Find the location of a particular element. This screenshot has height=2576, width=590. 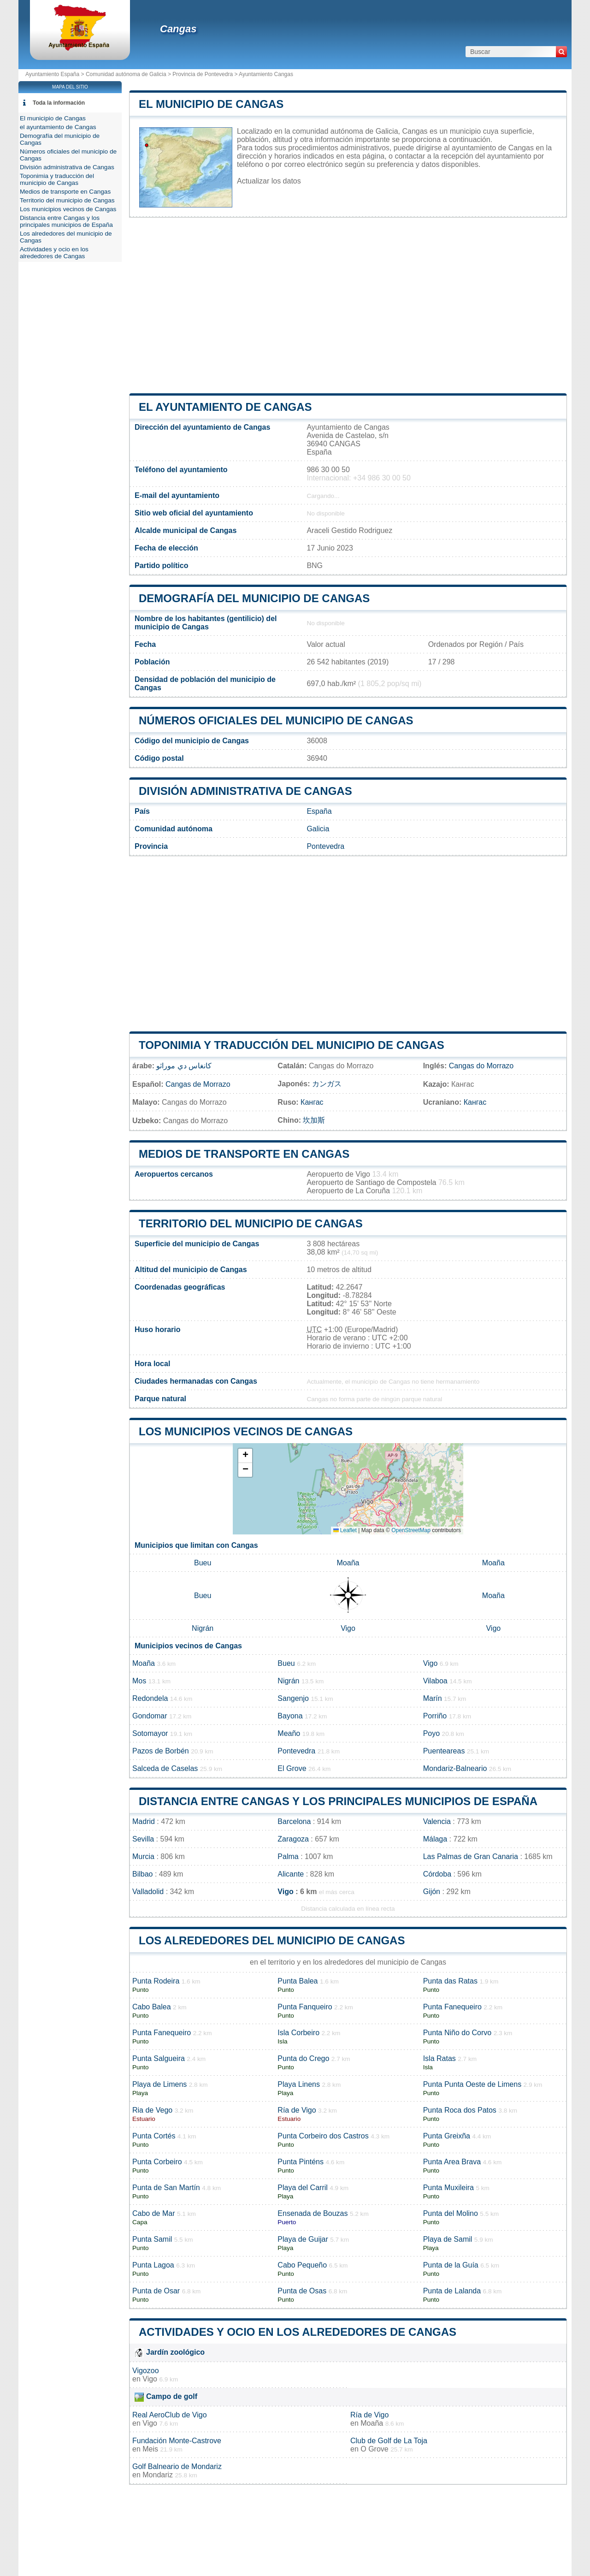

Кангас is located at coordinates (312, 1102).